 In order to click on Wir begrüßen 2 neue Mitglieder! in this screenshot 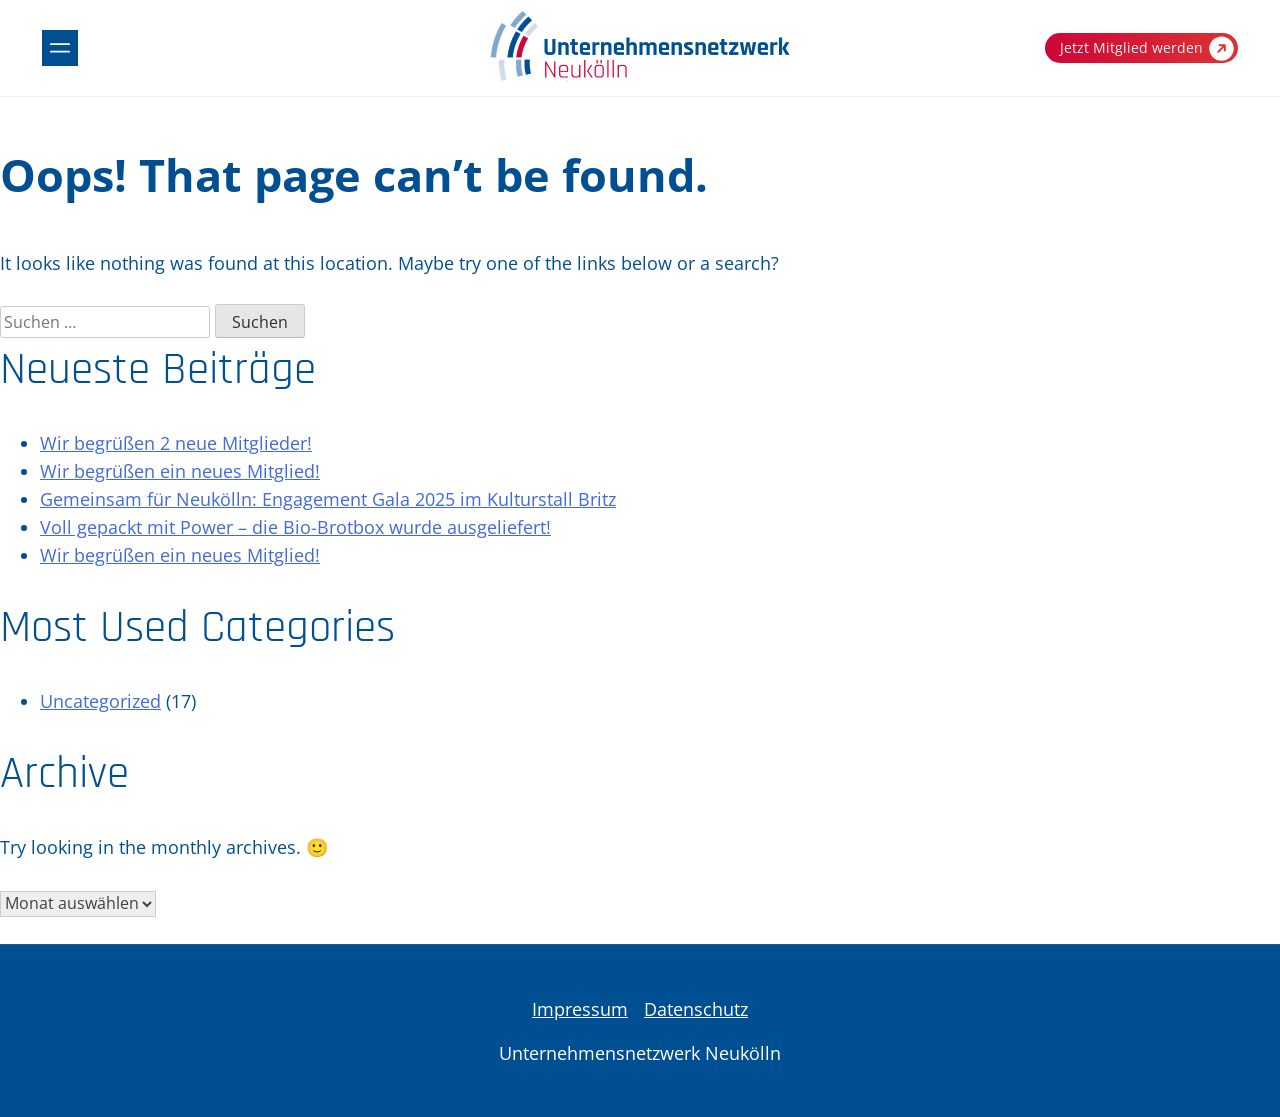, I will do `click(176, 443)`.